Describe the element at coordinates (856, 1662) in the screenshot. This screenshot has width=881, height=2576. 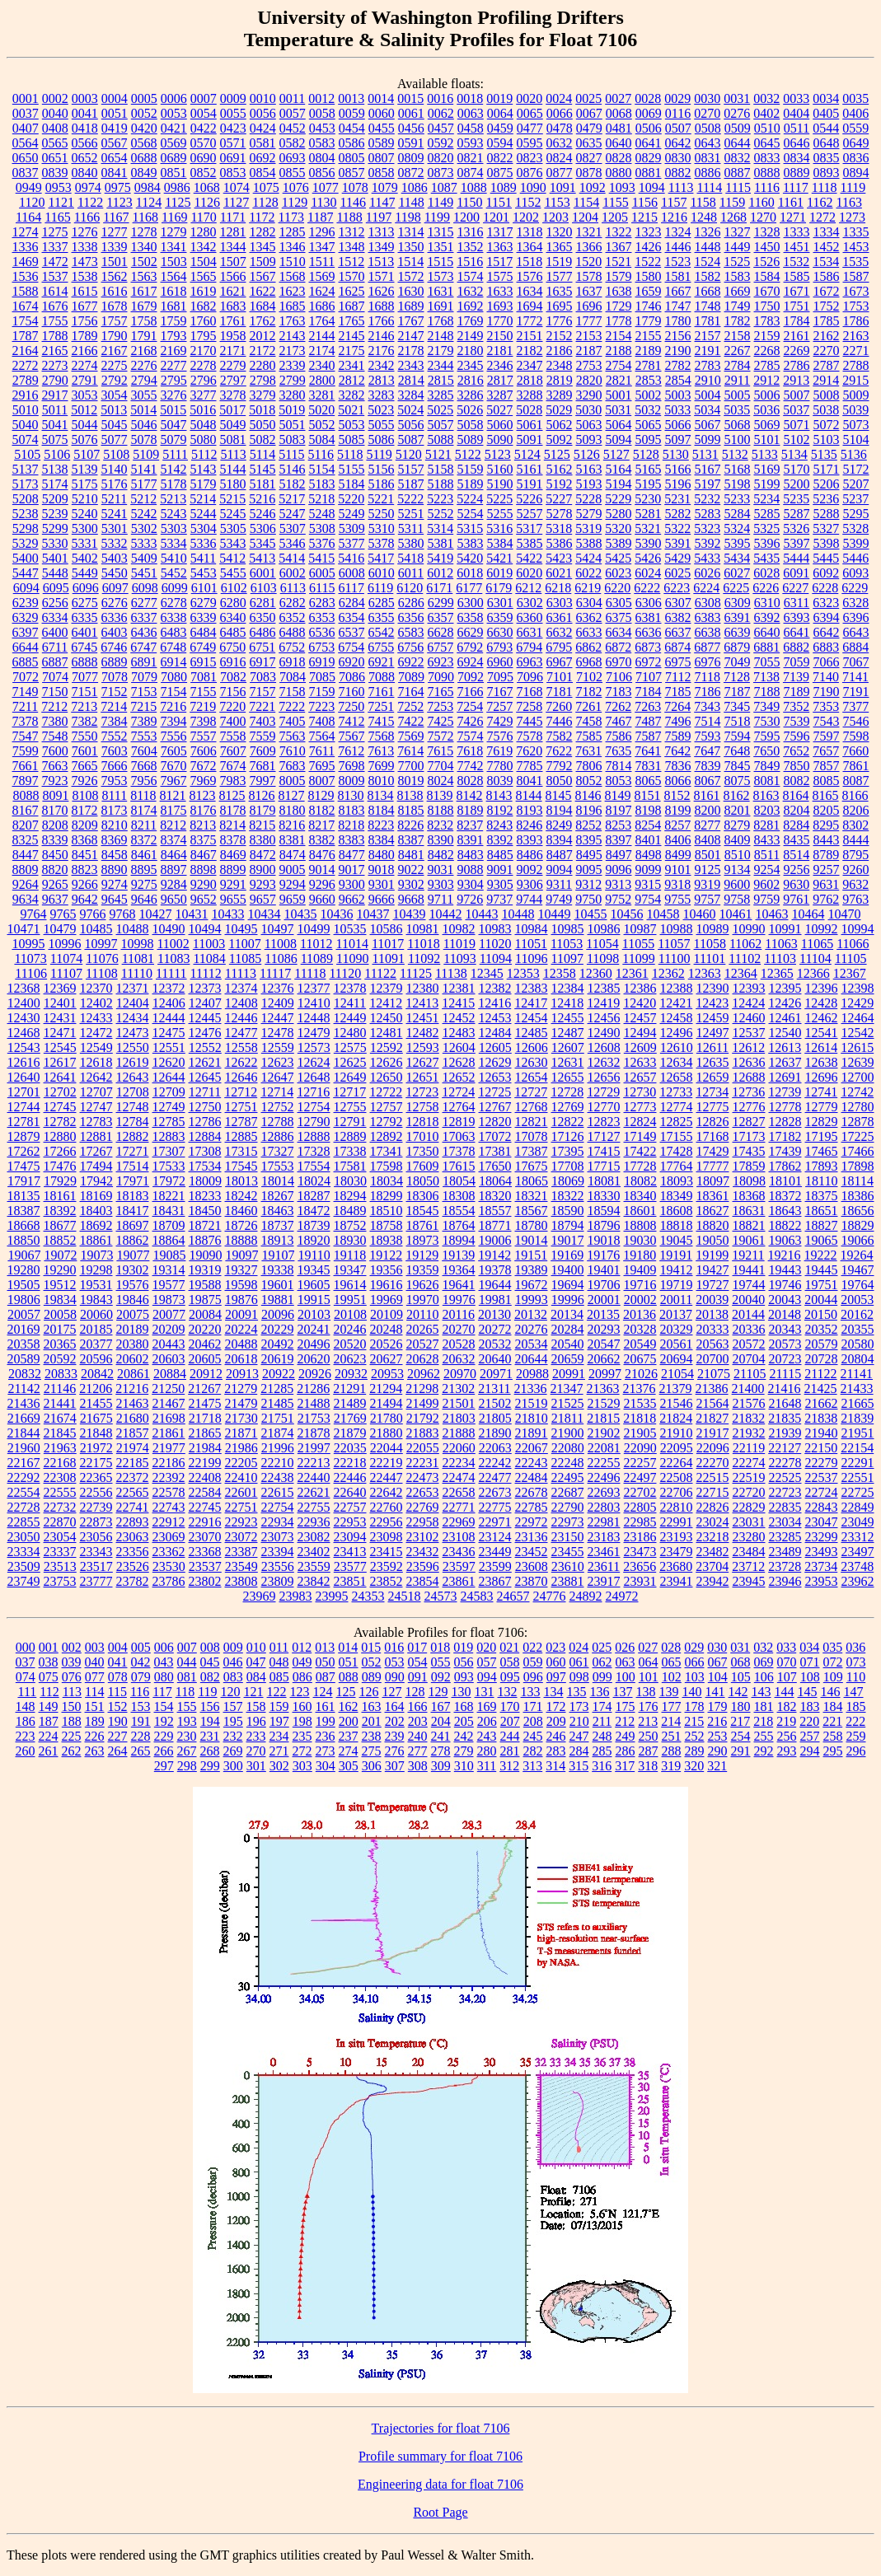
I see `073` at that location.